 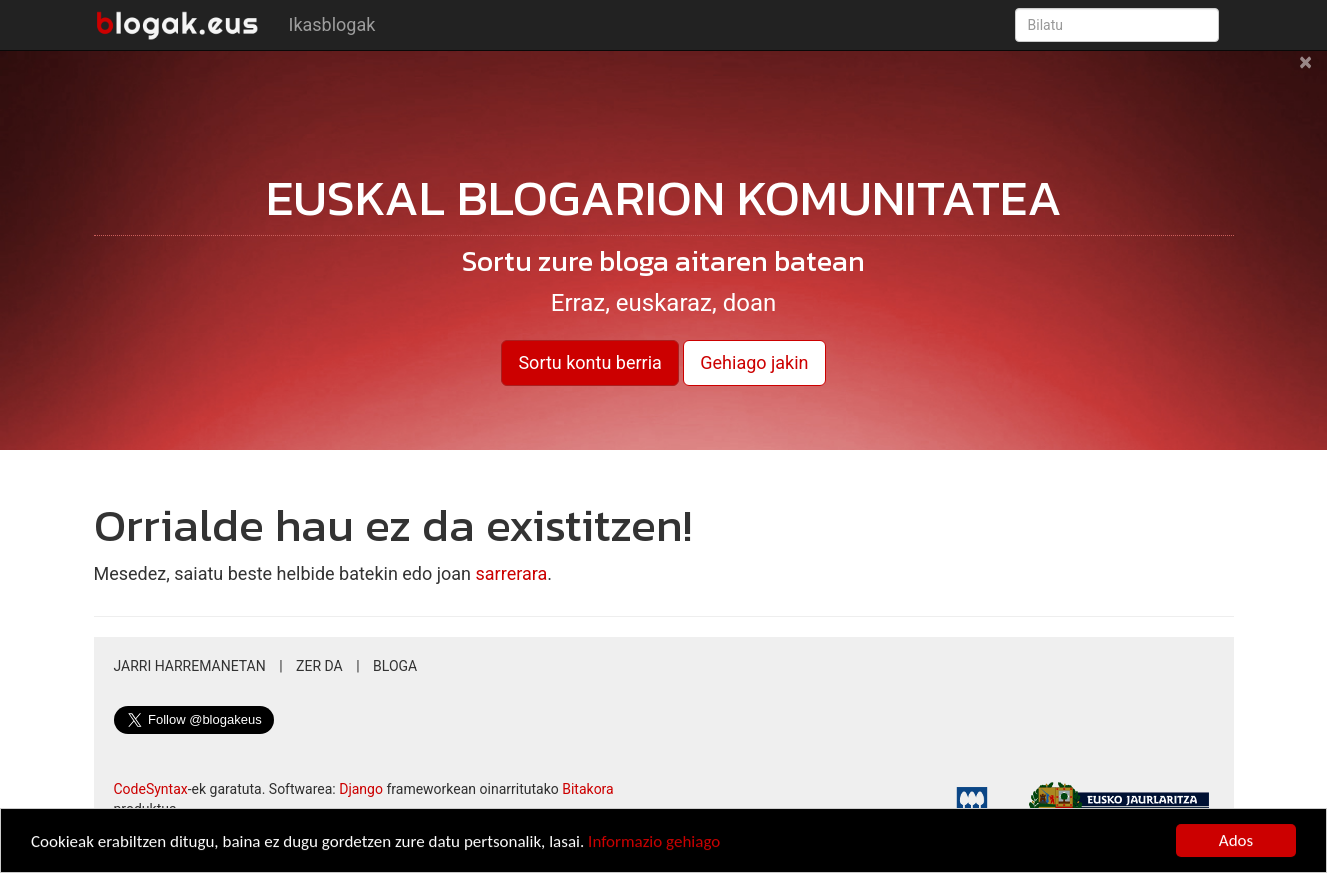 I want to click on Bloga, so click(x=395, y=666).